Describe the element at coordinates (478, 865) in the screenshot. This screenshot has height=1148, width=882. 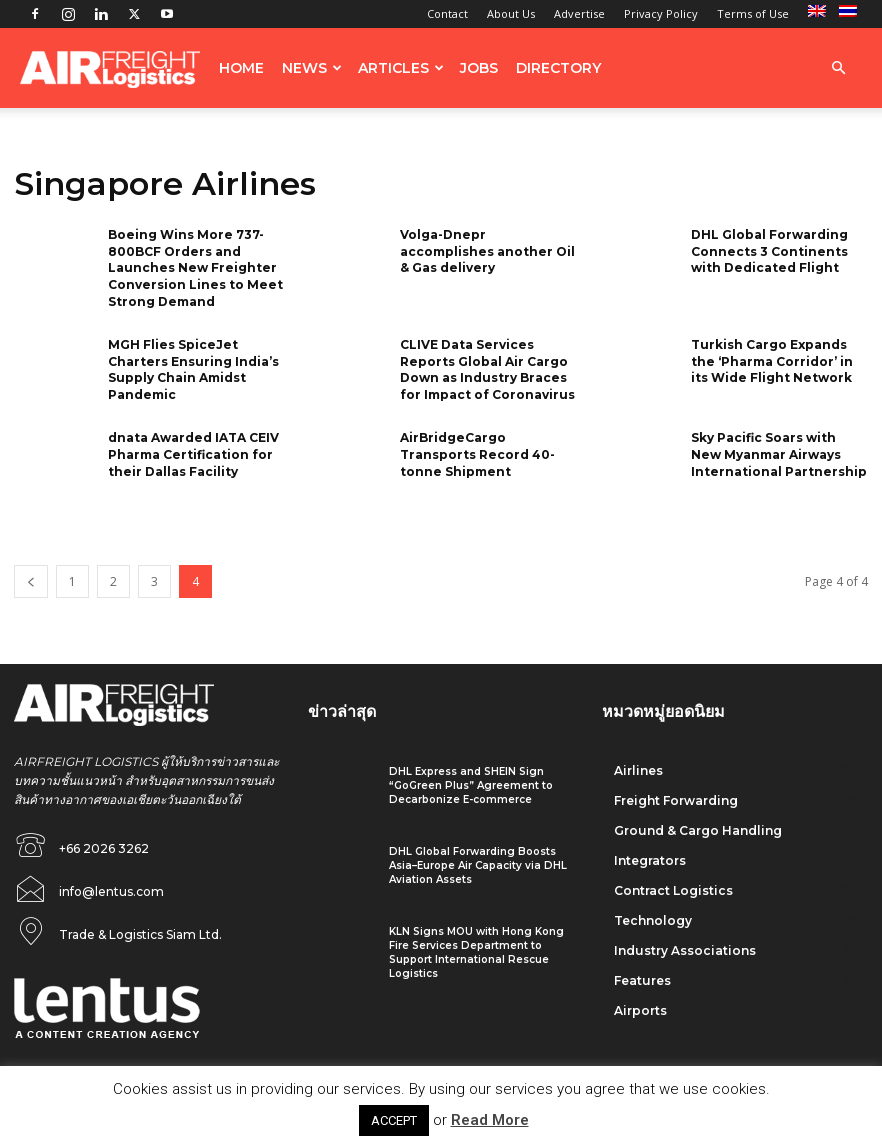
I see `DHL Global Forwarding Boosts Asia–Europe Air Capacity via DHL Aviation Assets` at that location.